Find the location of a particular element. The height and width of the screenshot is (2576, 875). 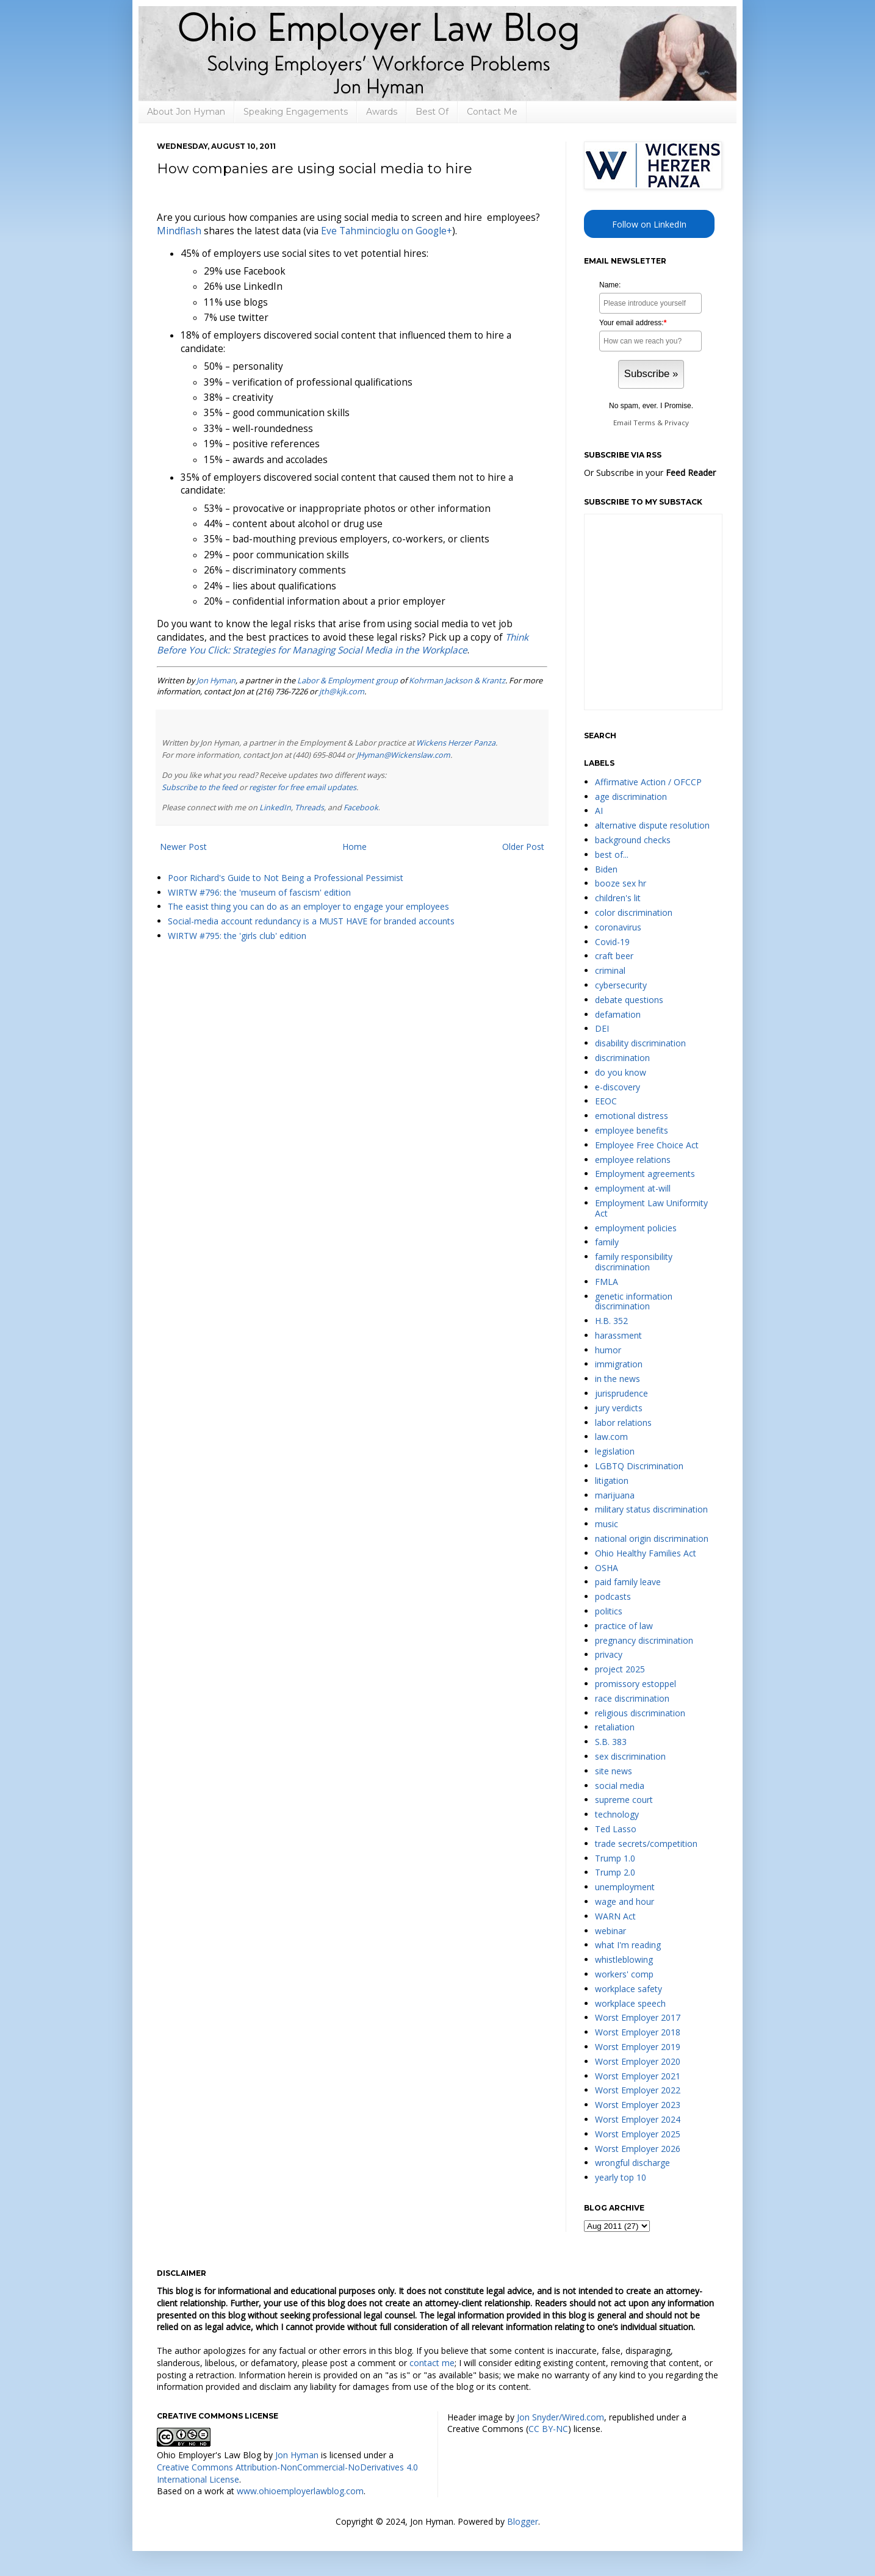

color discrimination is located at coordinates (633, 912).